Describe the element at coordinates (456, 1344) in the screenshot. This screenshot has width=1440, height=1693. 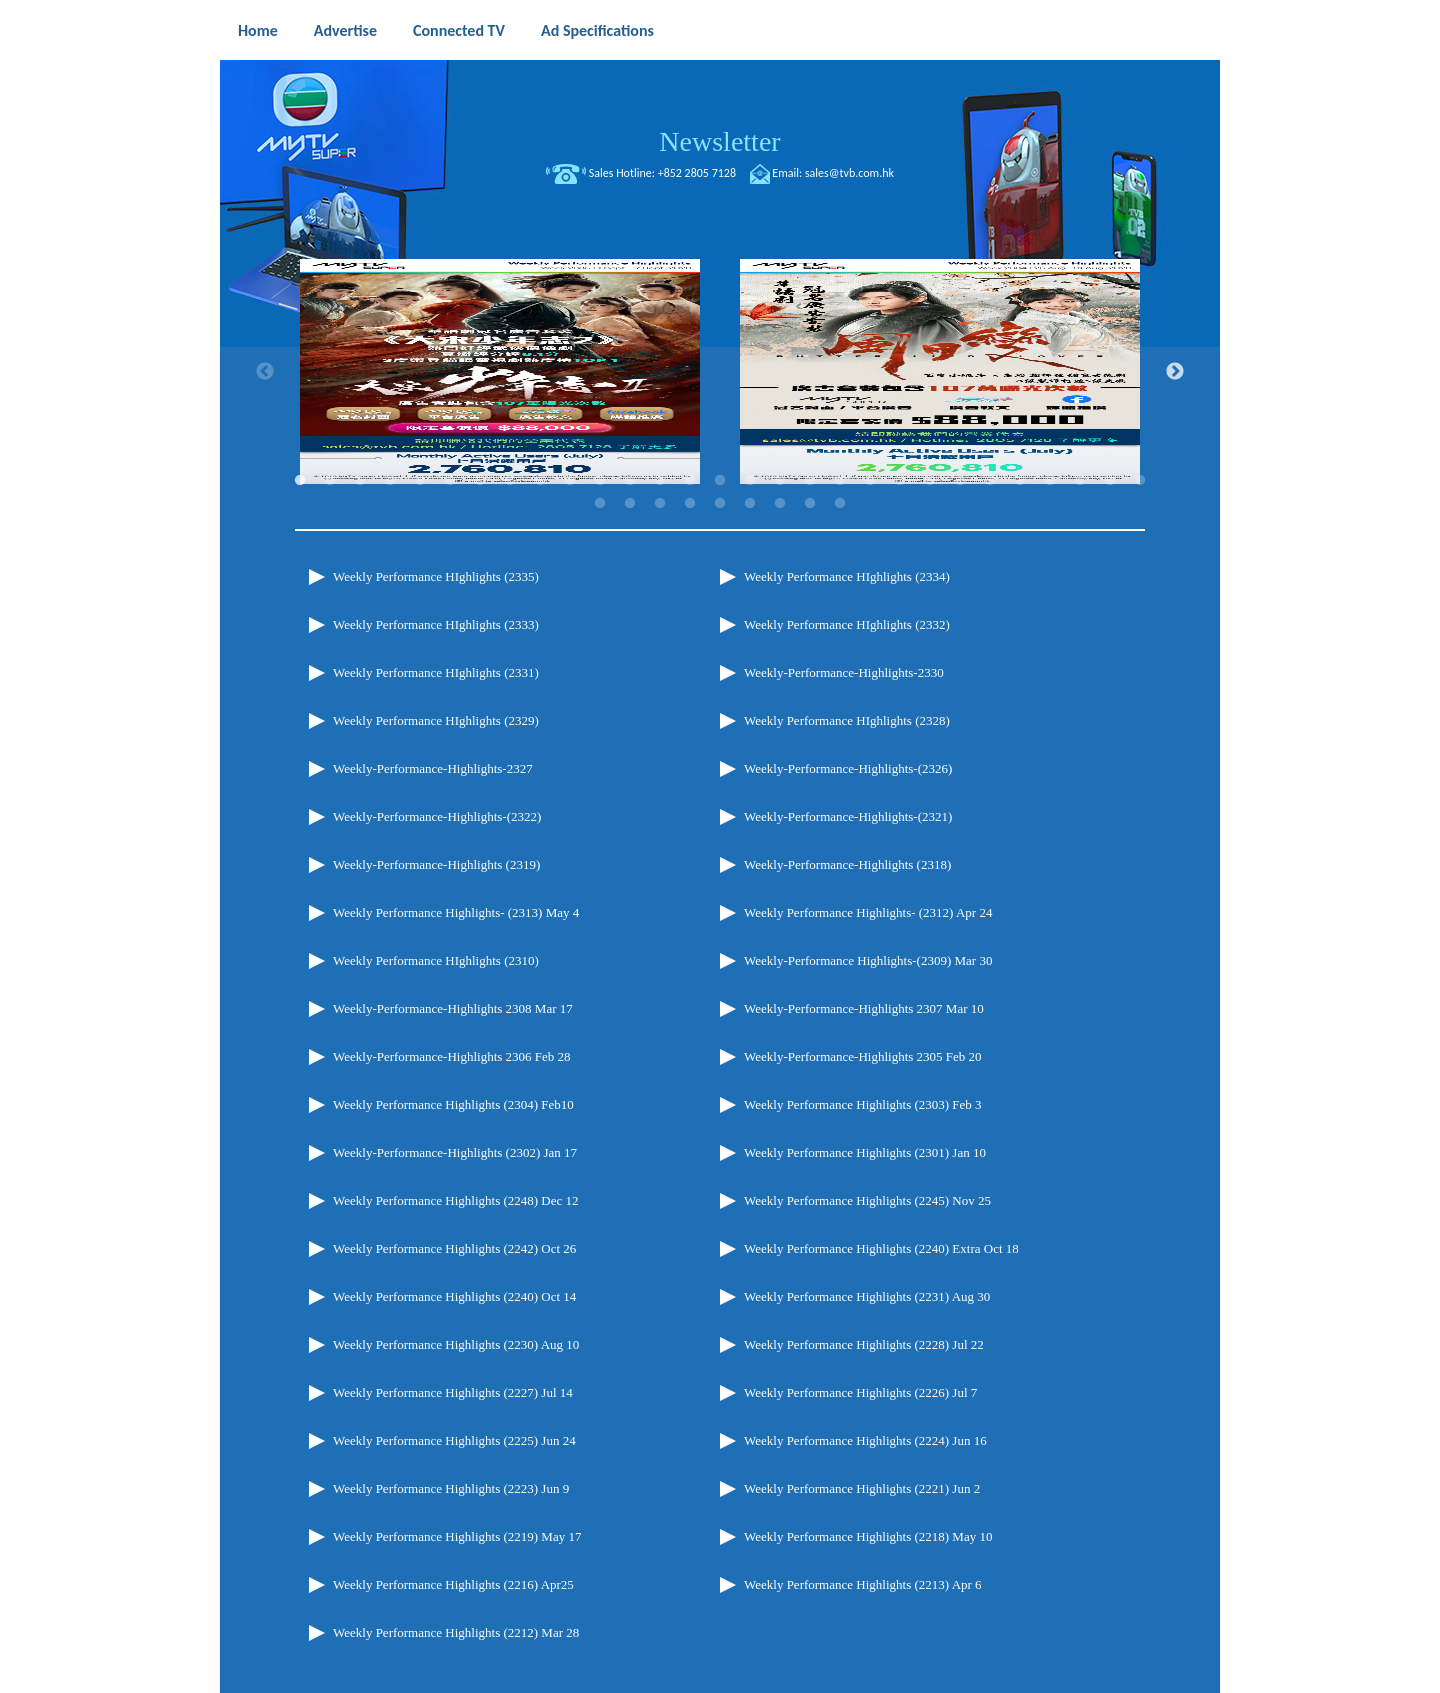
I see `Weekly Performance Highlights (2230) Aug 10` at that location.